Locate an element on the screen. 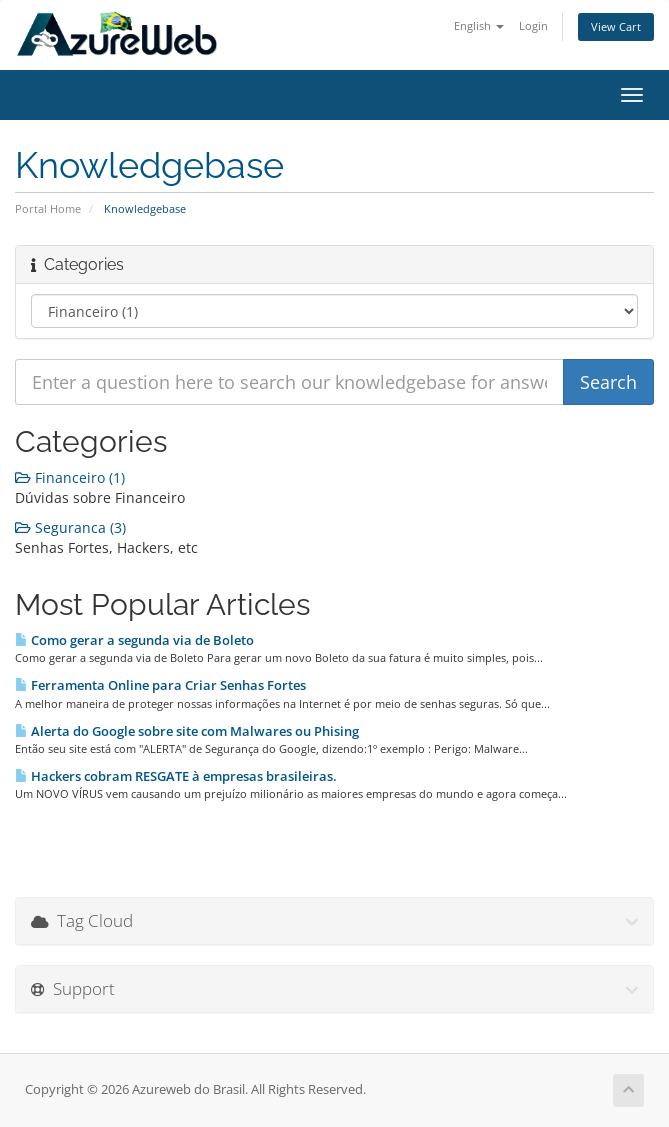  Ferramenta Online para Criar Senhas Fortes is located at coordinates (160, 685).